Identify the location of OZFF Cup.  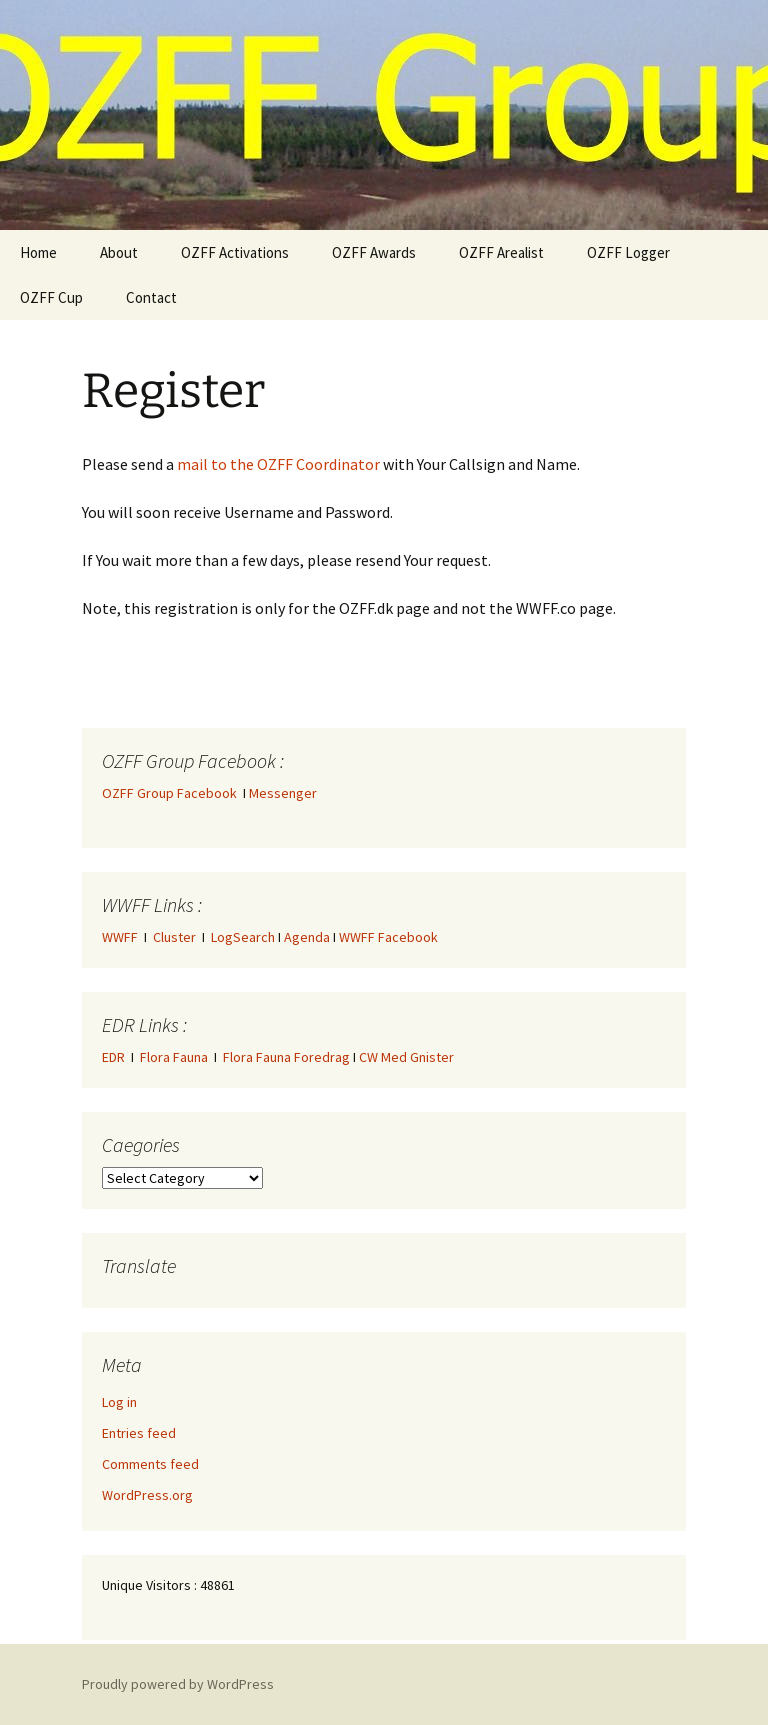
(51, 297).